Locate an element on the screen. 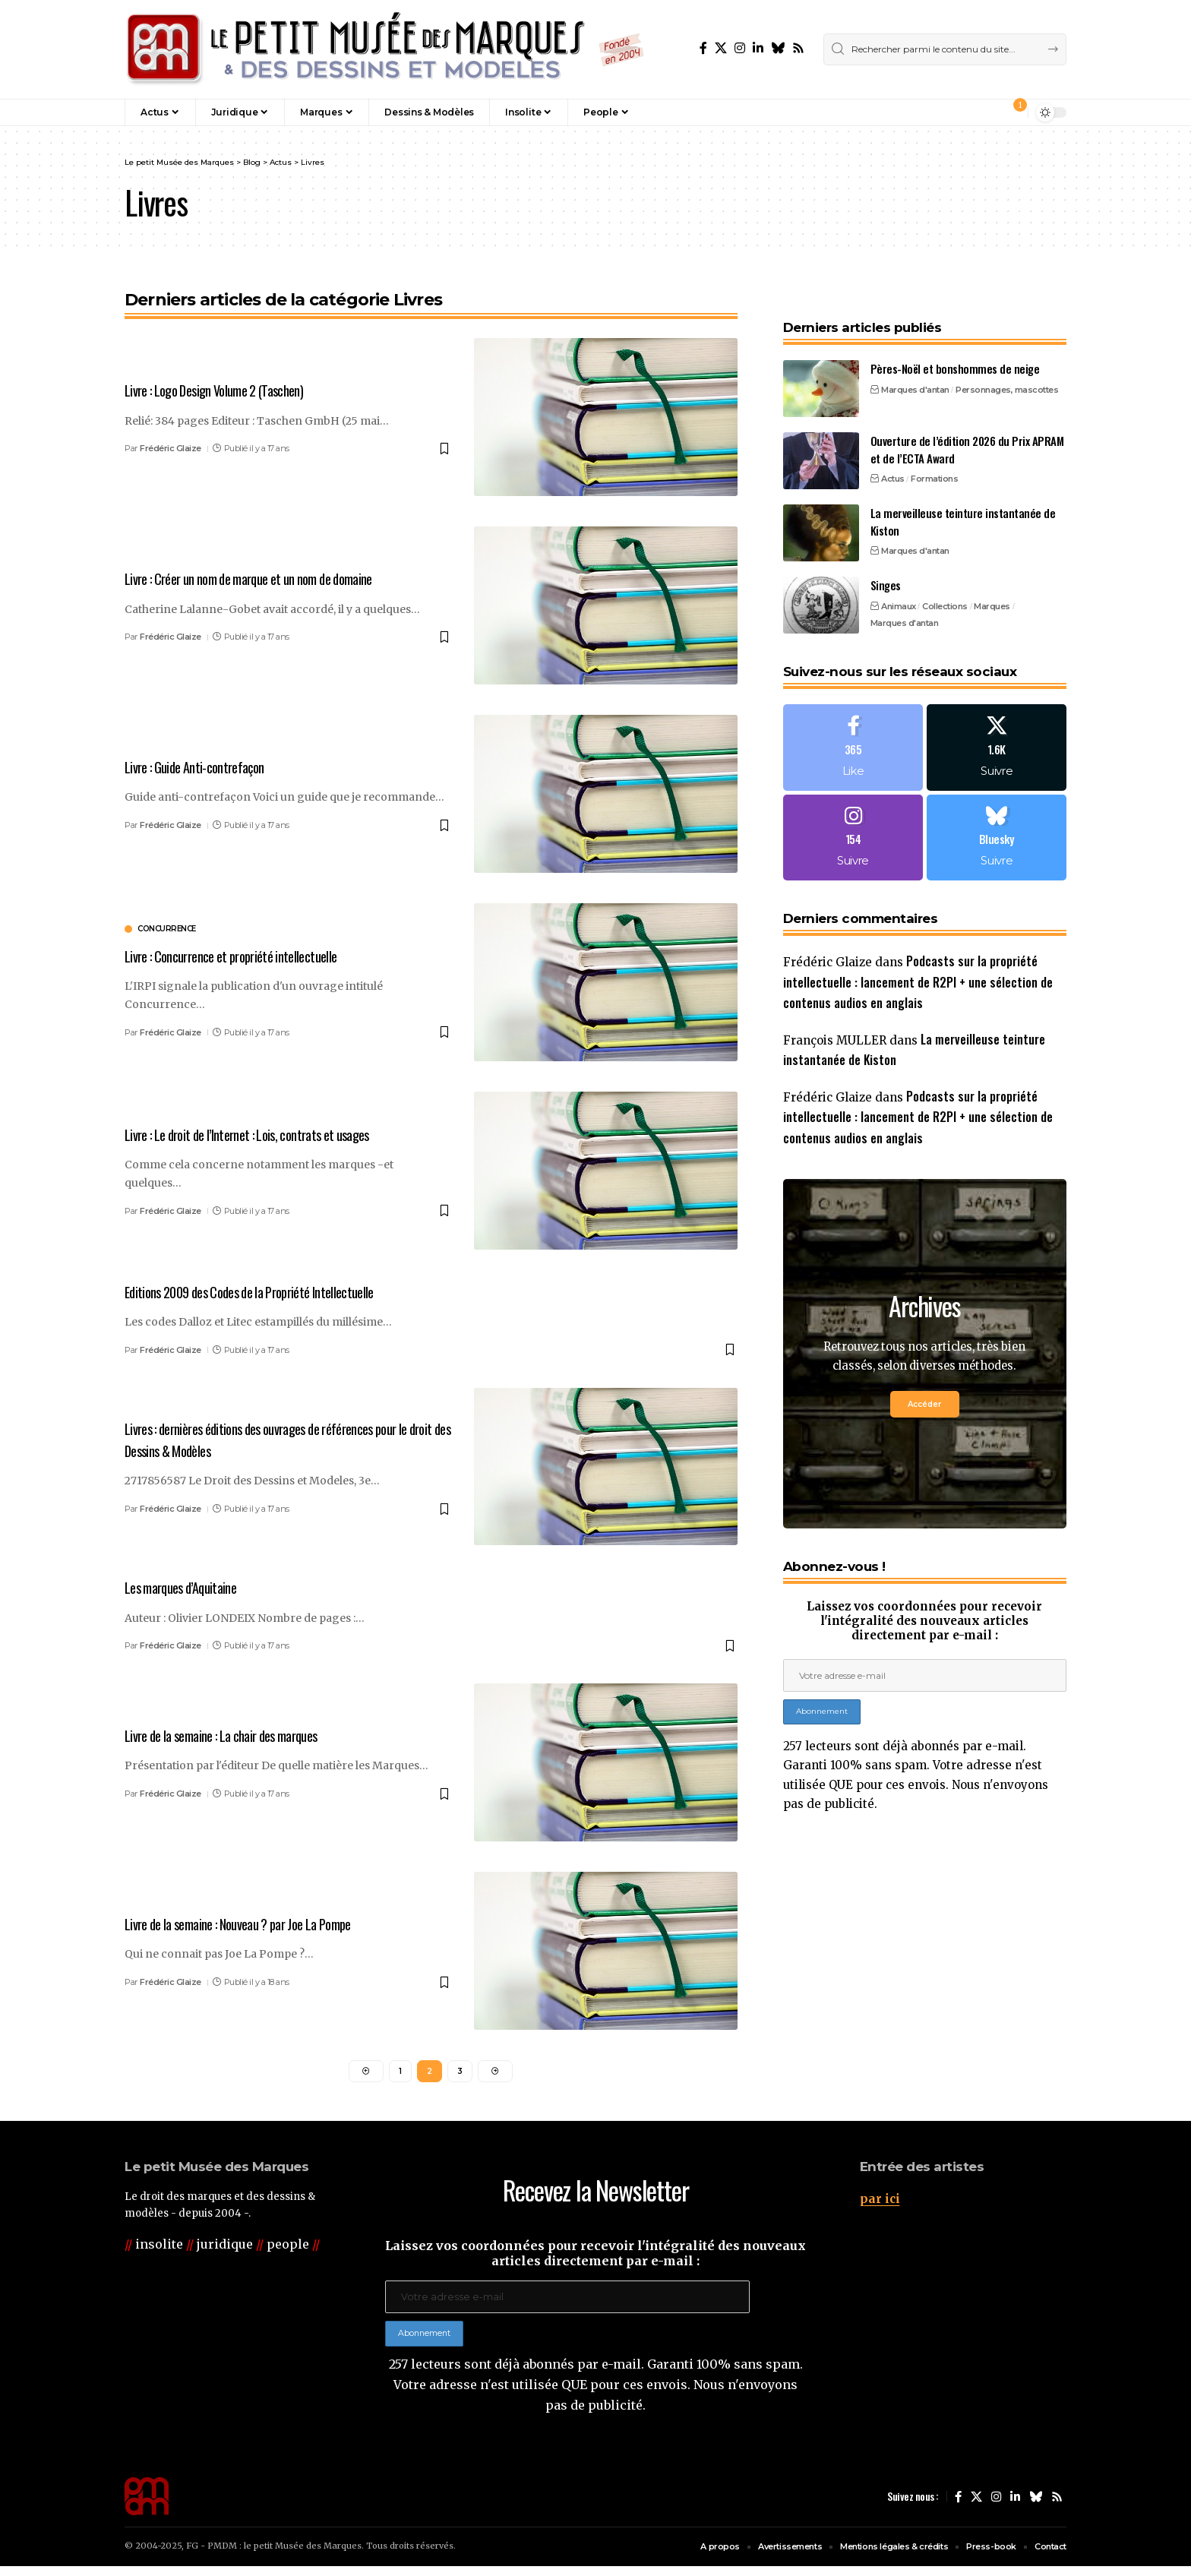 This screenshot has width=1191, height=2576. Editions 2009 des Codes de la Propriété Intellectuelle is located at coordinates (273, 1291).